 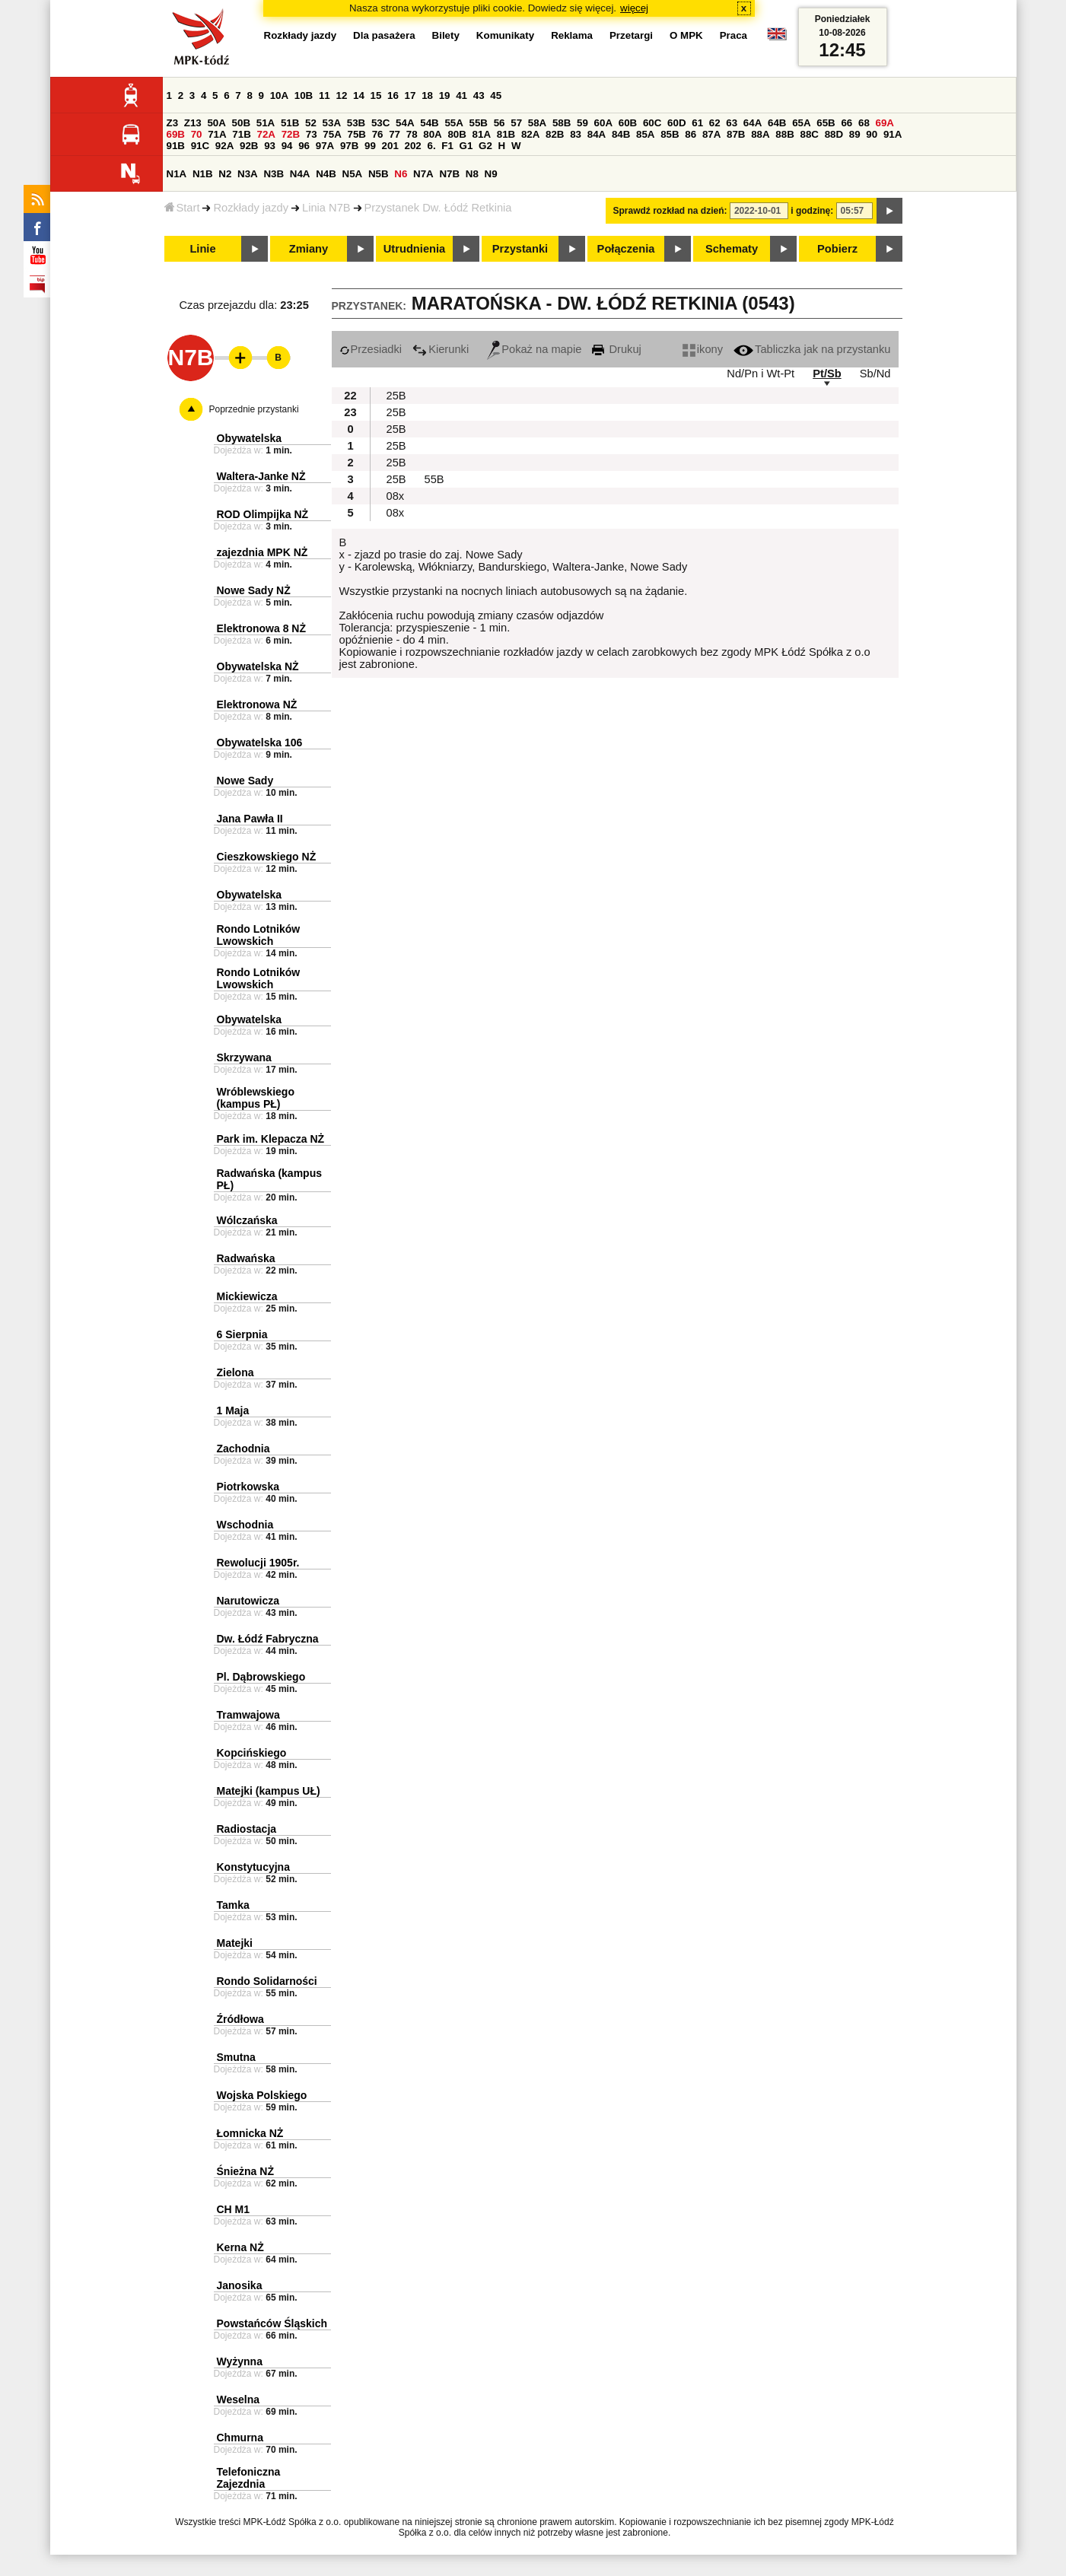 I want to click on Obywatelska 106, so click(x=260, y=742).